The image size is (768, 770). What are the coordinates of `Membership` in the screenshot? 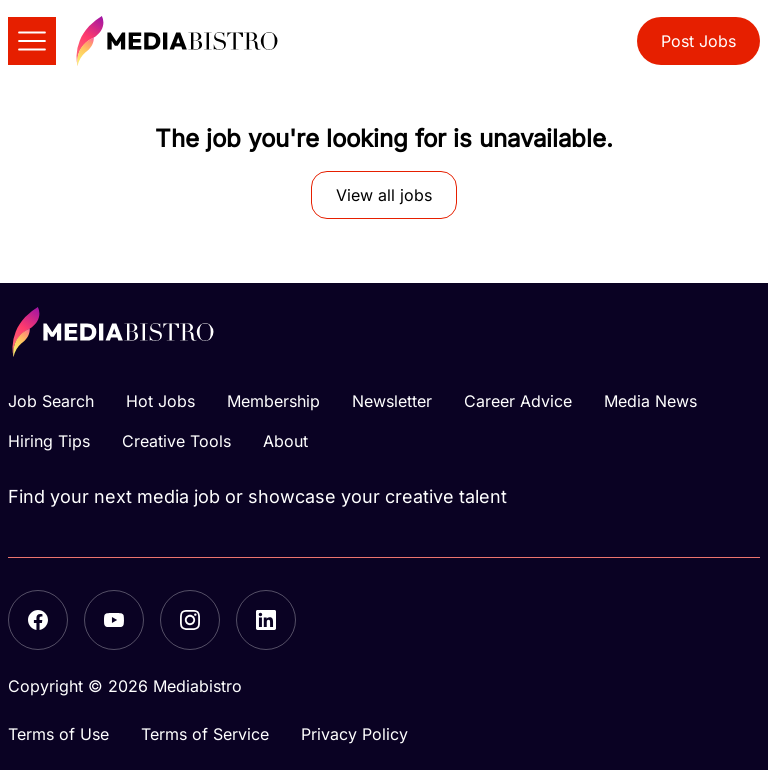 It's located at (273, 401).